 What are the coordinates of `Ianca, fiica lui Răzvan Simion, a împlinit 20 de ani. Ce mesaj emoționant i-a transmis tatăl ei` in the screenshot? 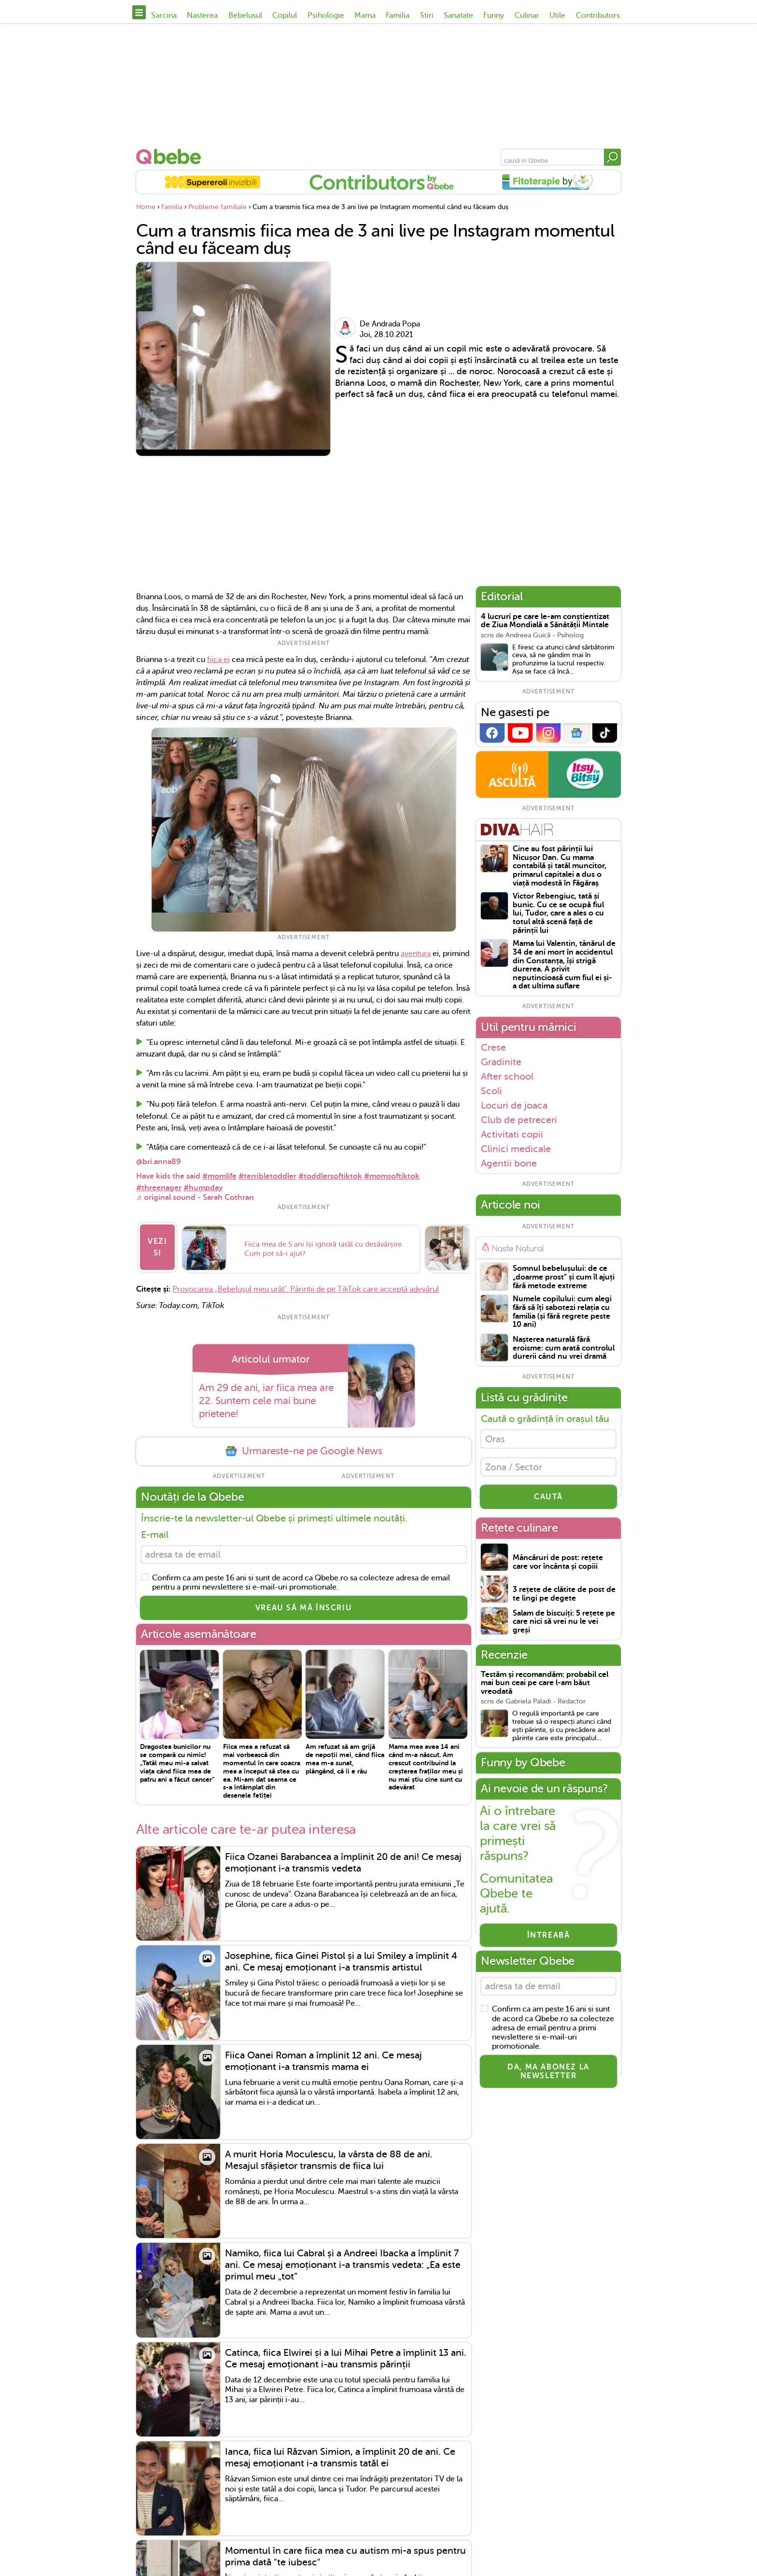 It's located at (340, 2453).